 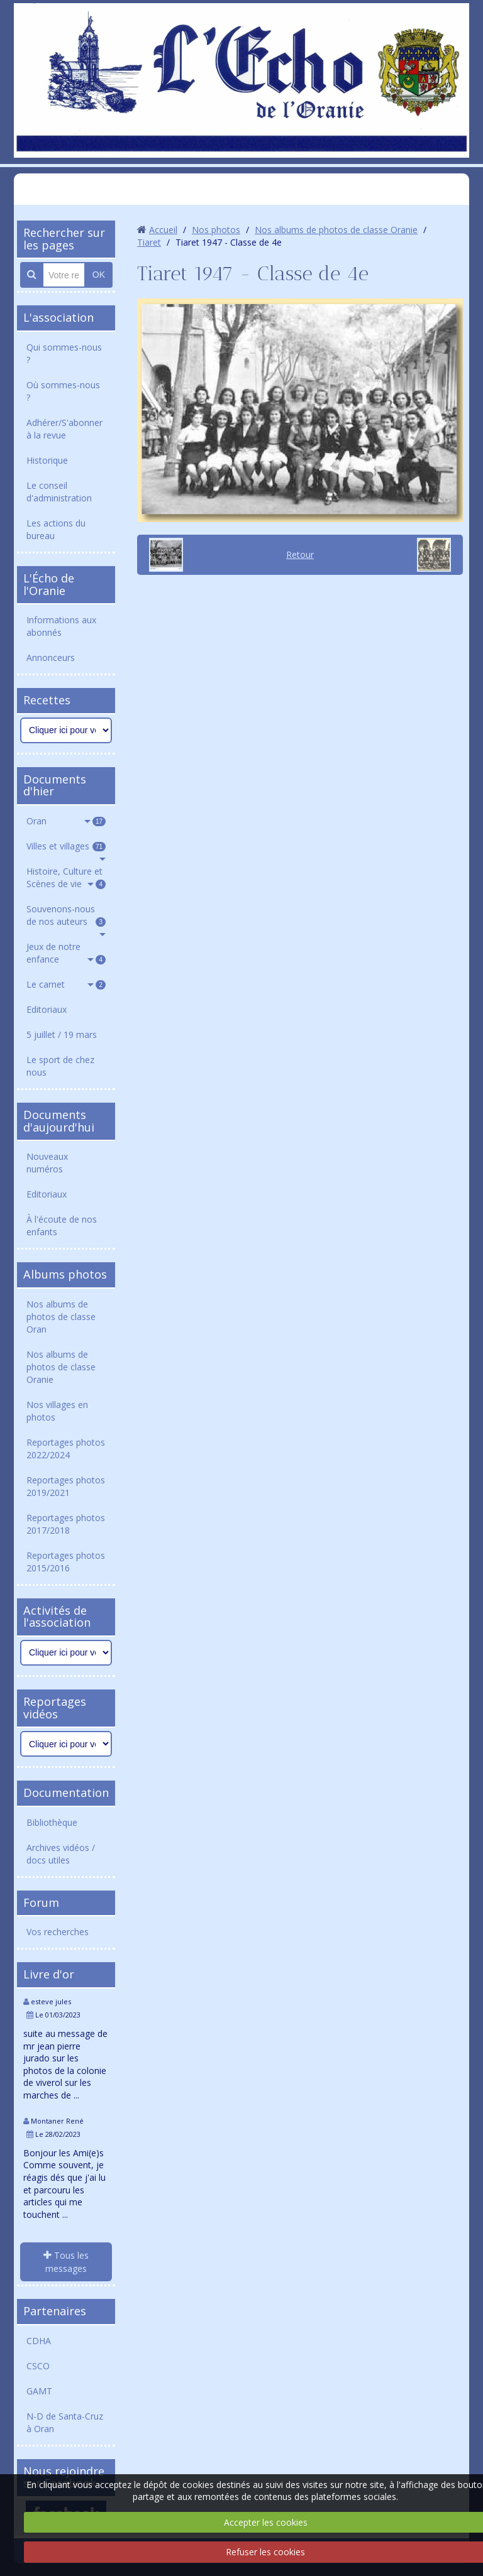 What do you see at coordinates (60, 1854) in the screenshot?
I see `Archives vidéos / docs utiles` at bounding box center [60, 1854].